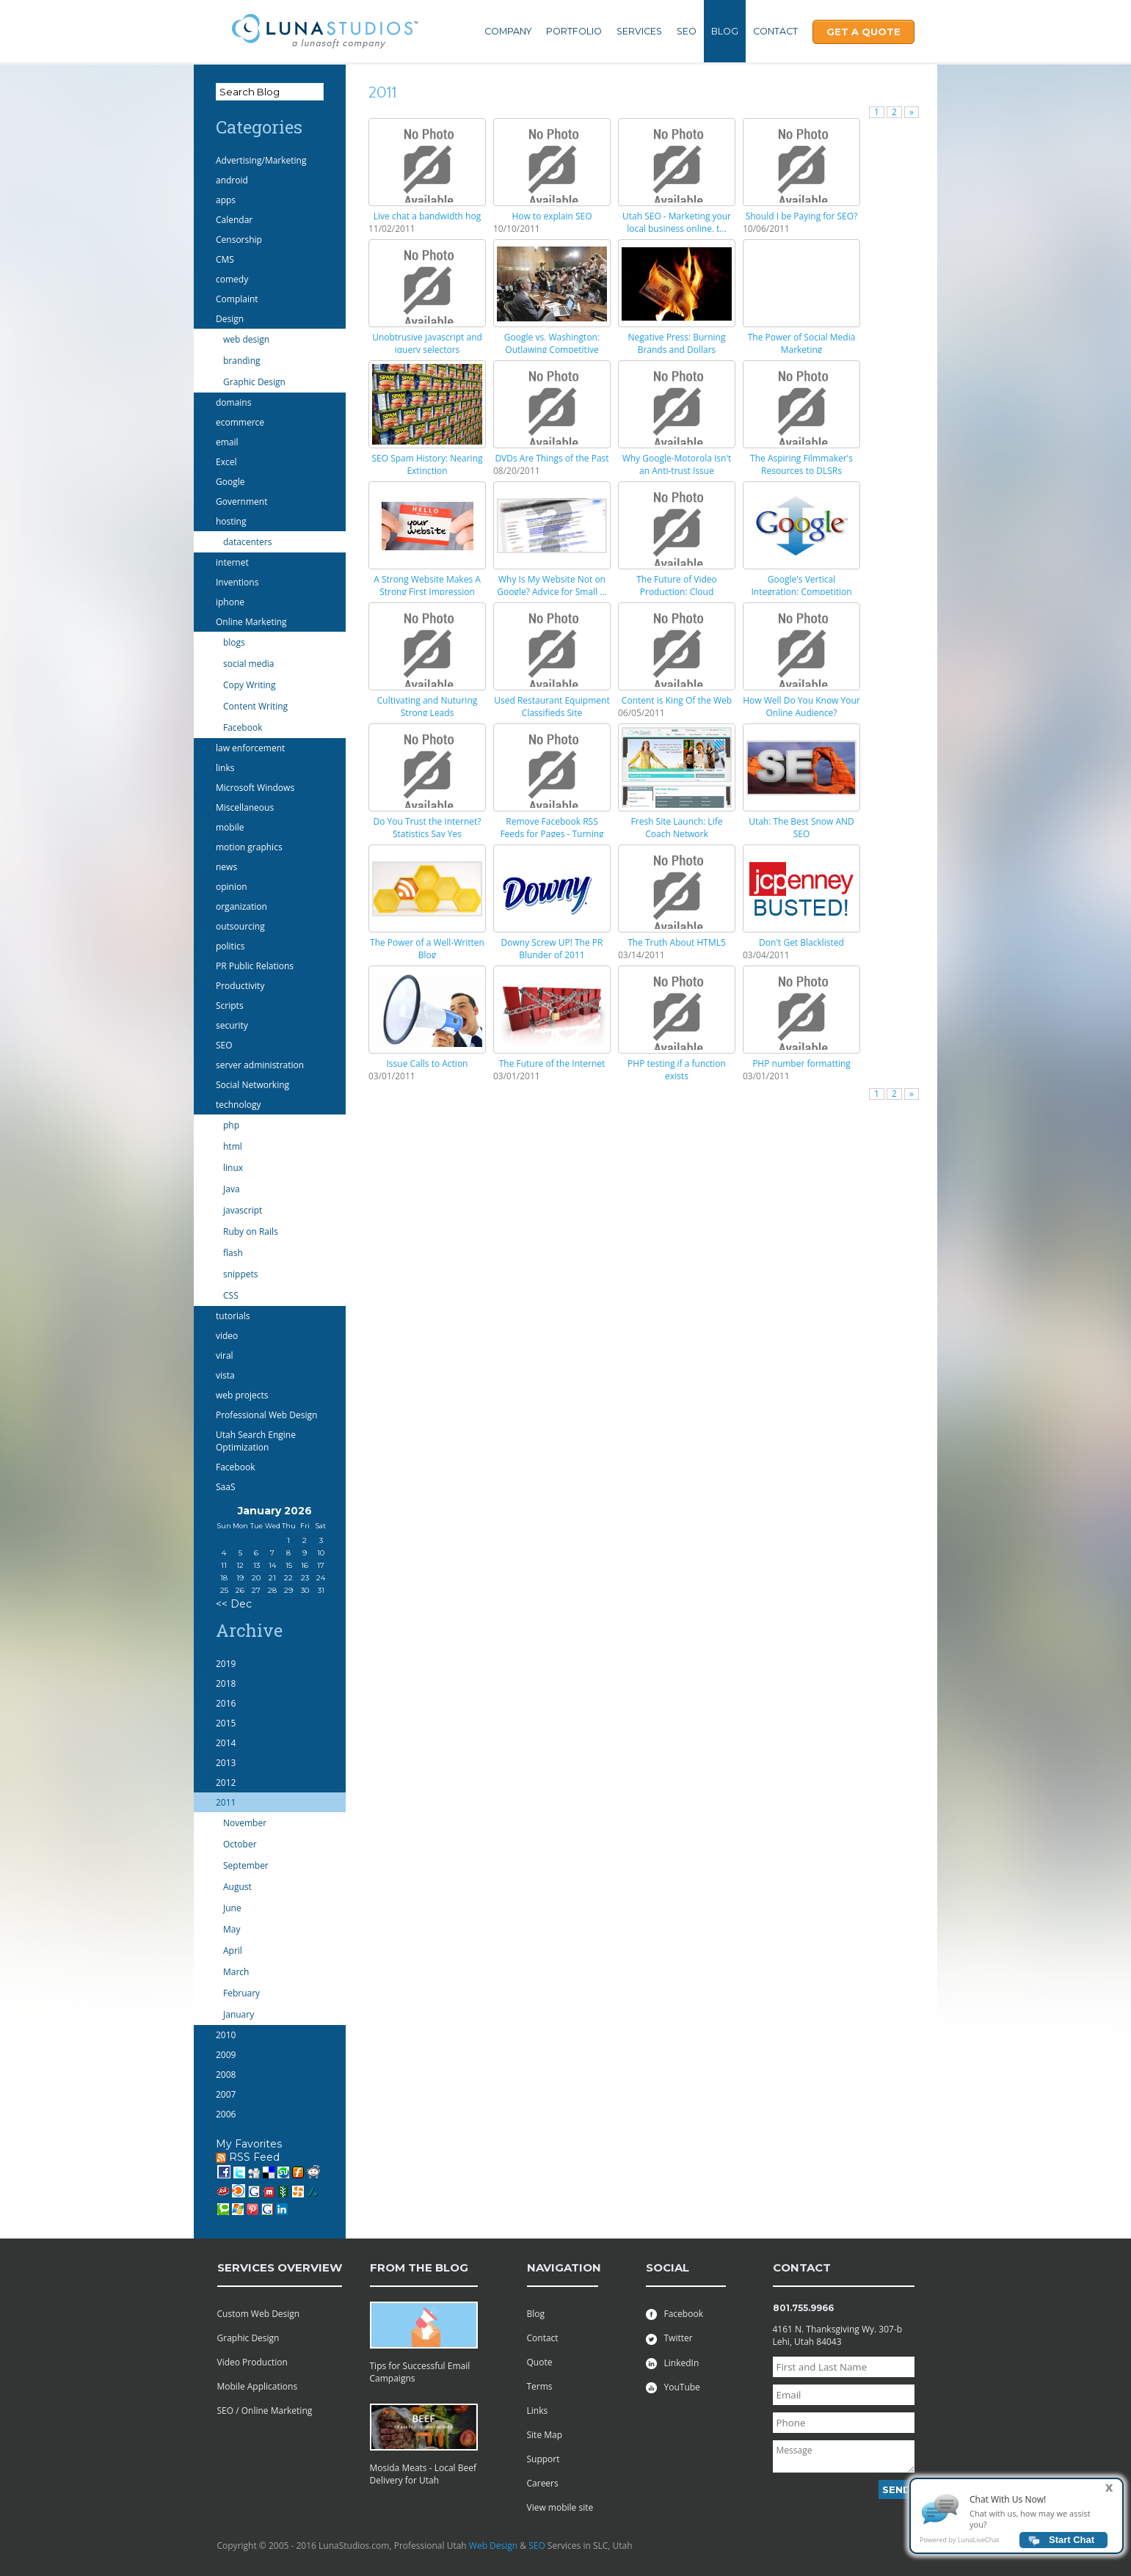  I want to click on Don't Get Blacklisted, so click(801, 942).